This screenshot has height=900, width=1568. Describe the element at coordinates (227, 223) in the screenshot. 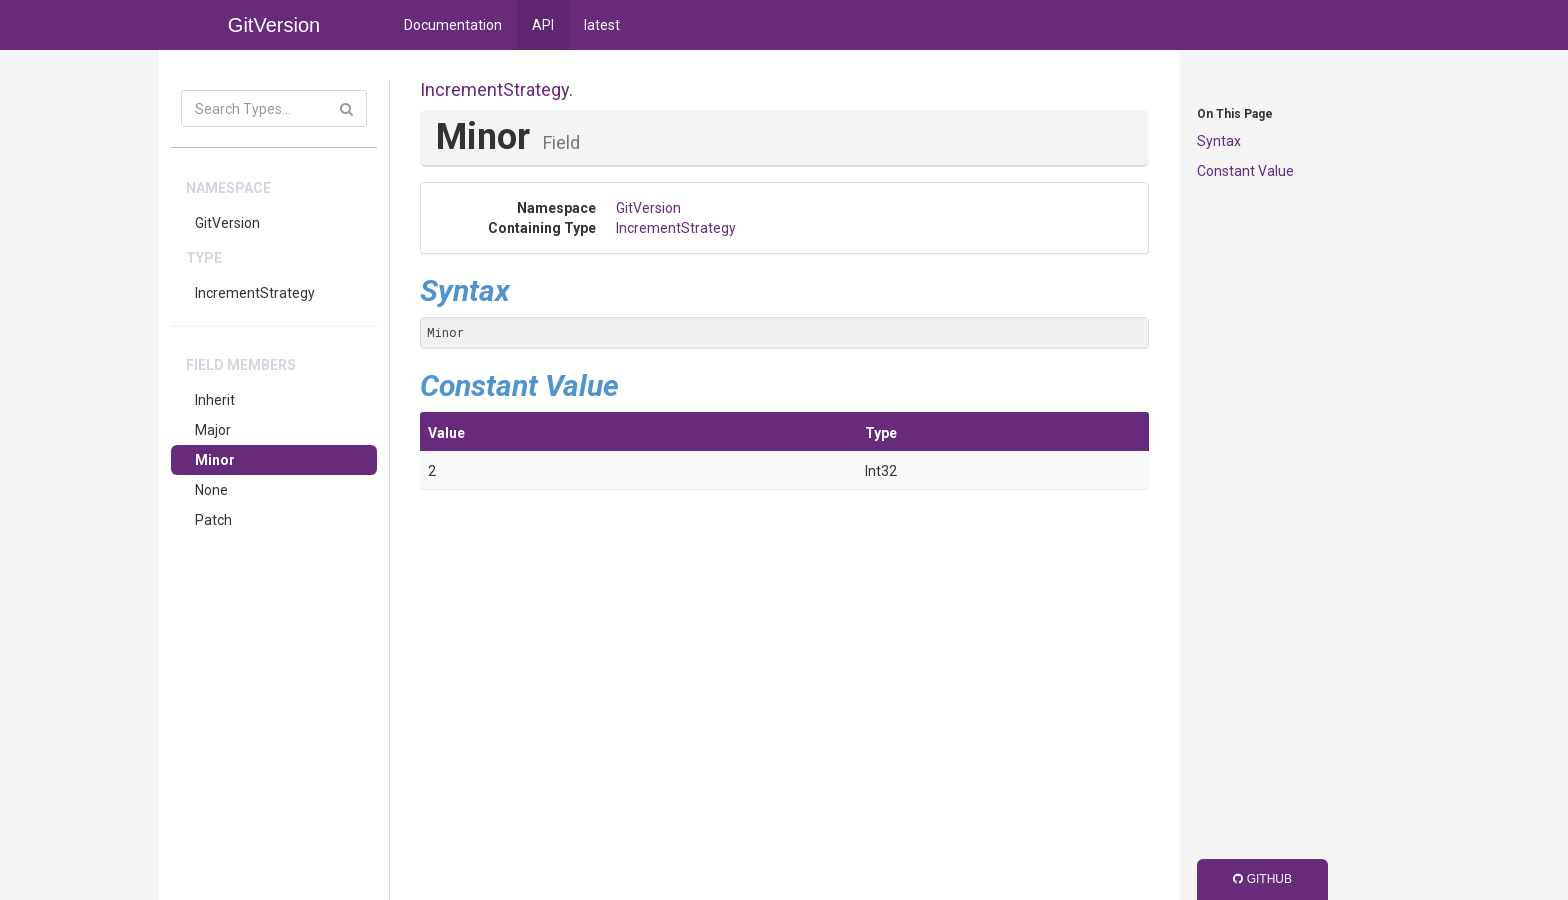

I see `GitVersion` at that location.